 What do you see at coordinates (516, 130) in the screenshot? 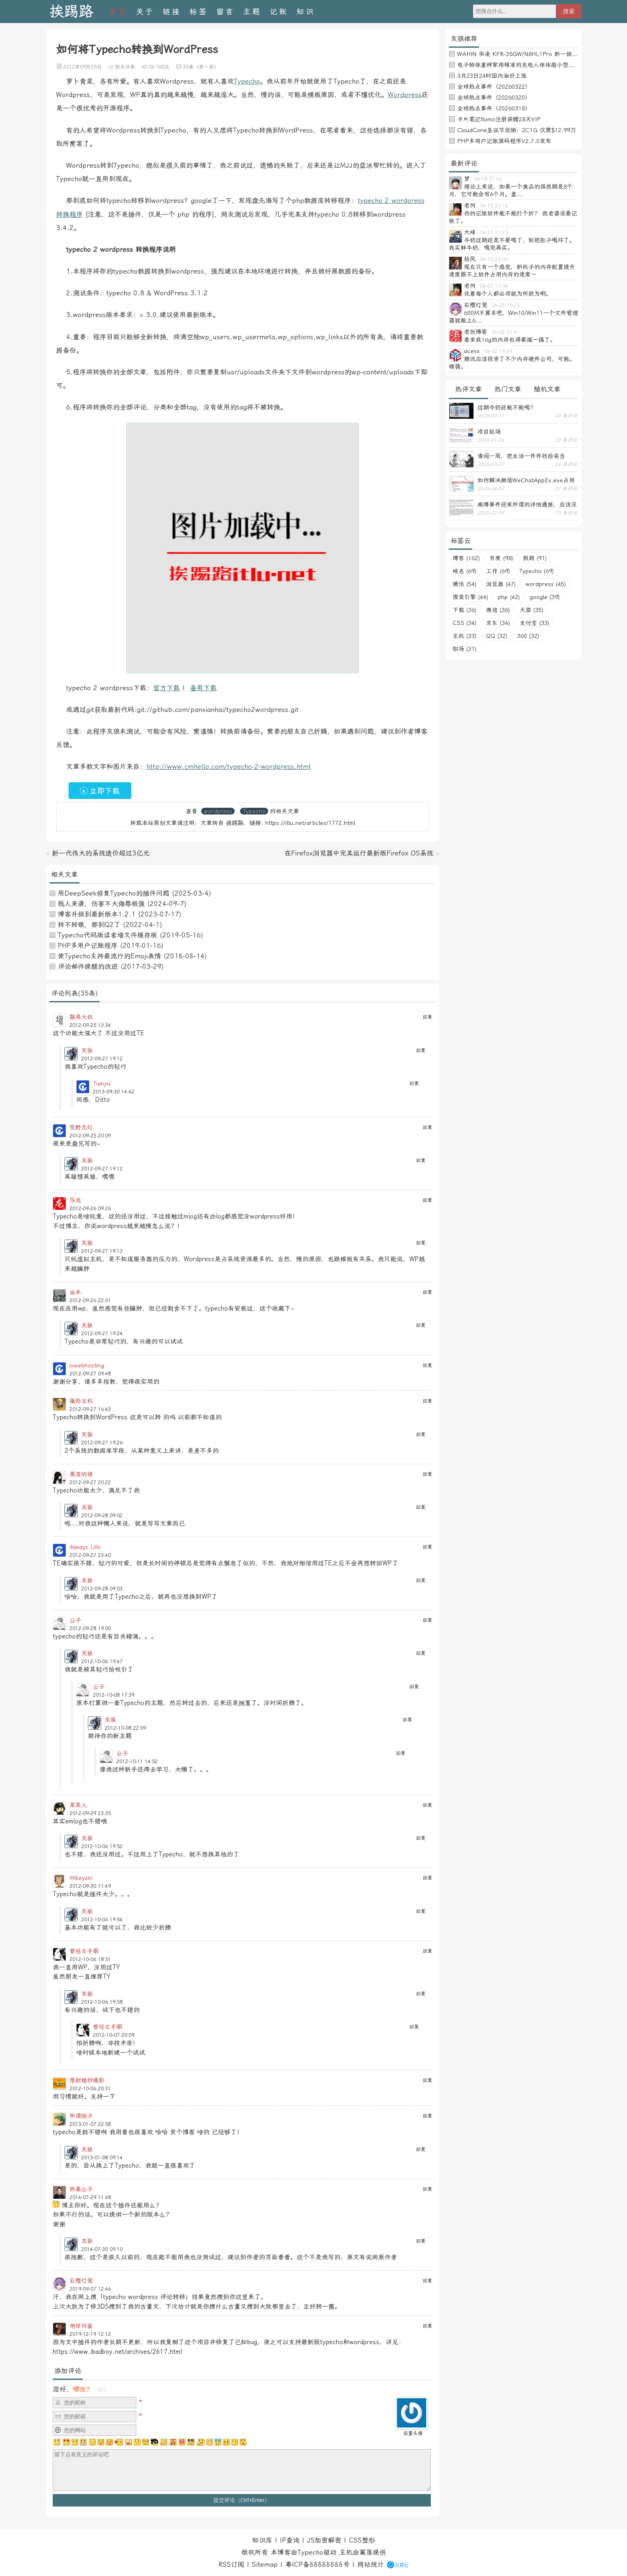
I see `CloudCone圣诞节促销：2C1G 仅需$12.99刀` at bounding box center [516, 130].